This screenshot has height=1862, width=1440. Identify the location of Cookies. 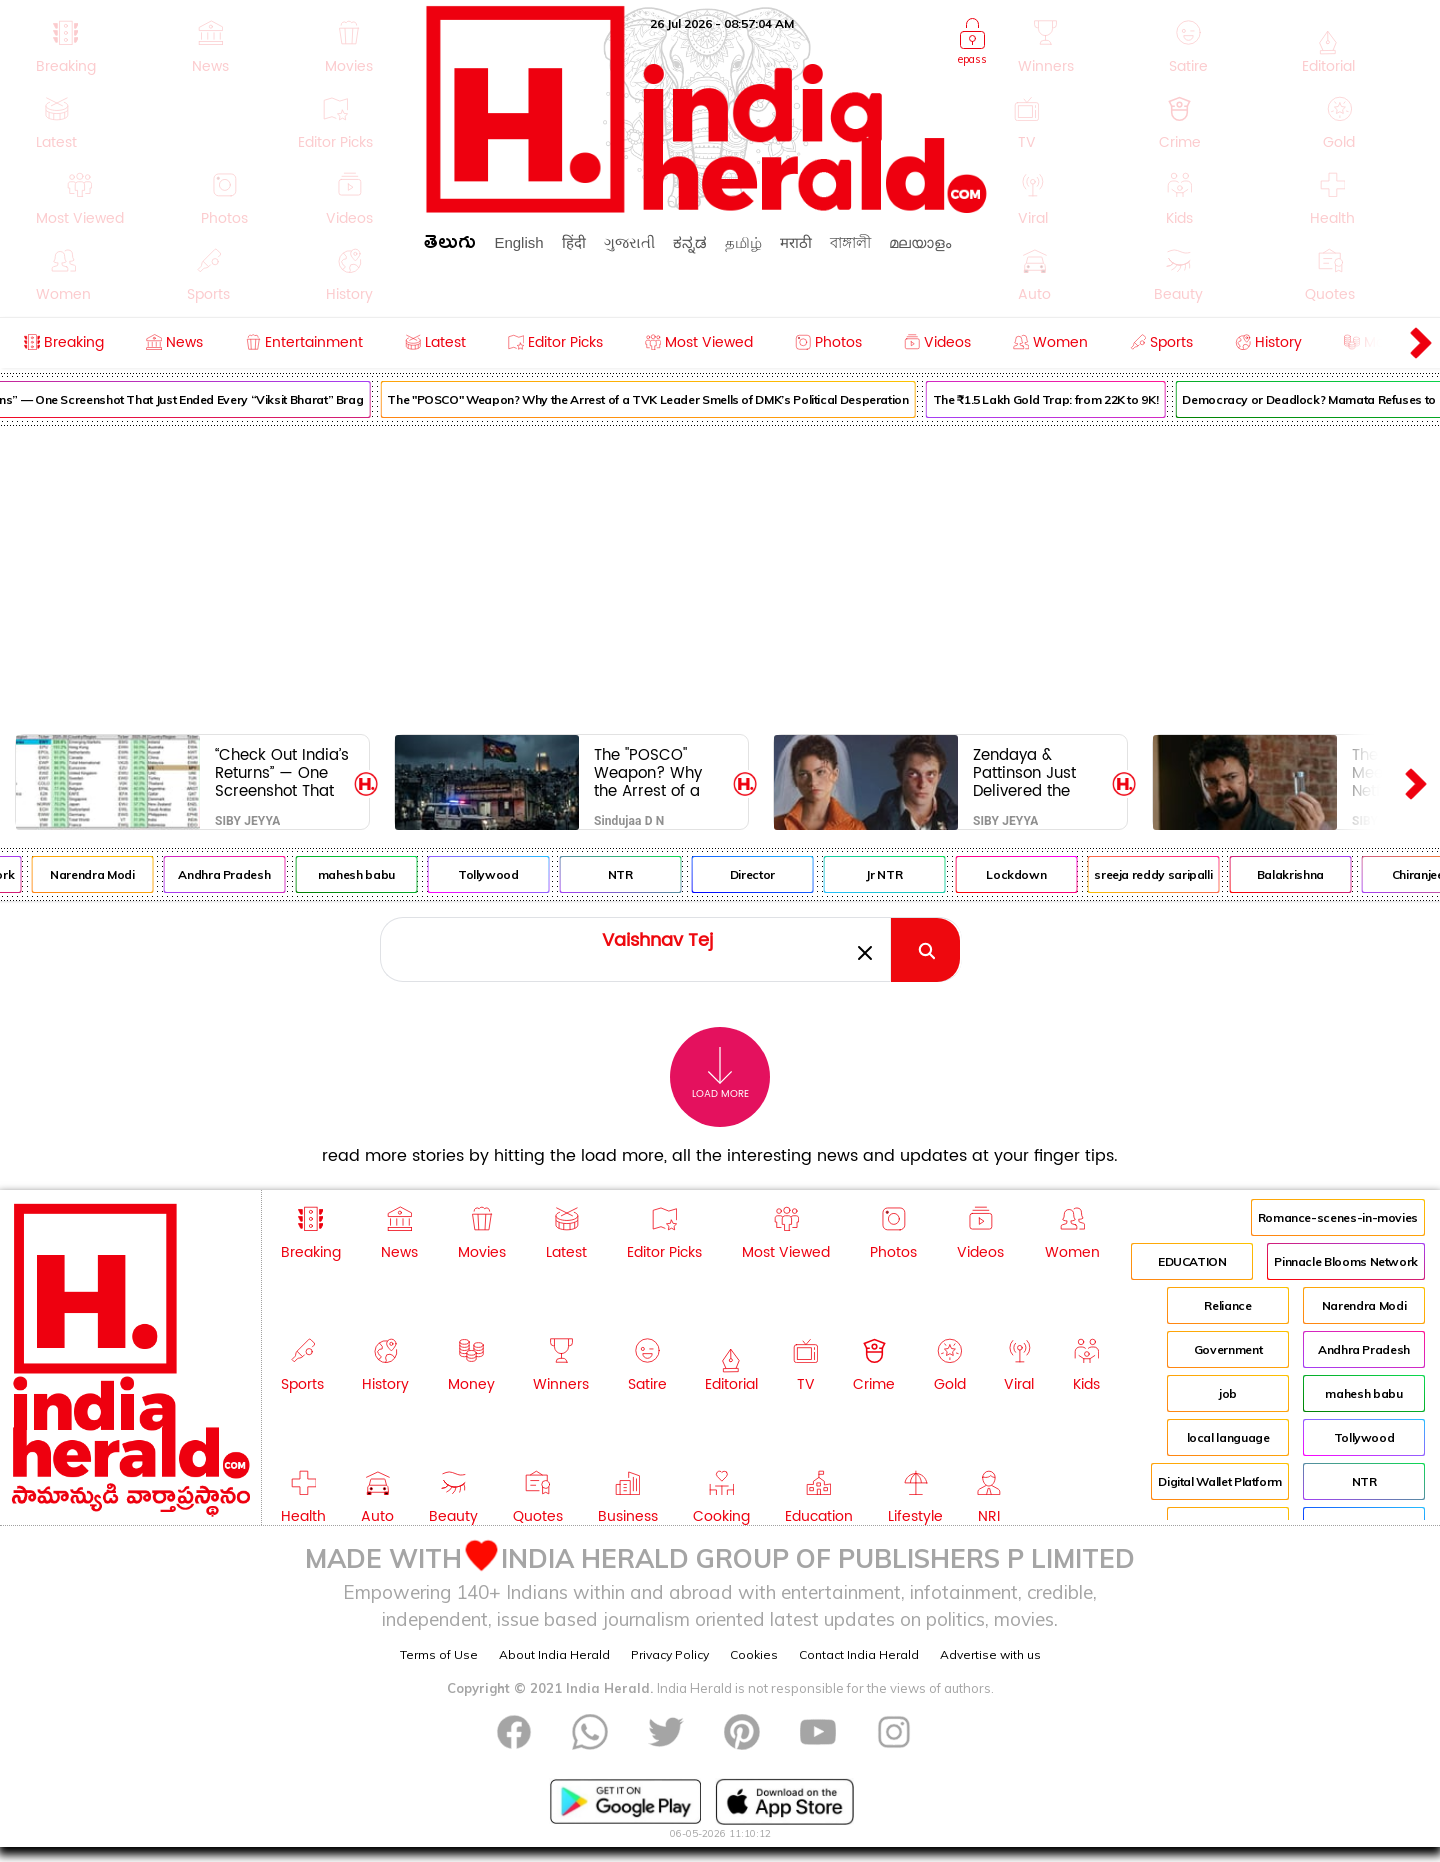
(754, 1654).